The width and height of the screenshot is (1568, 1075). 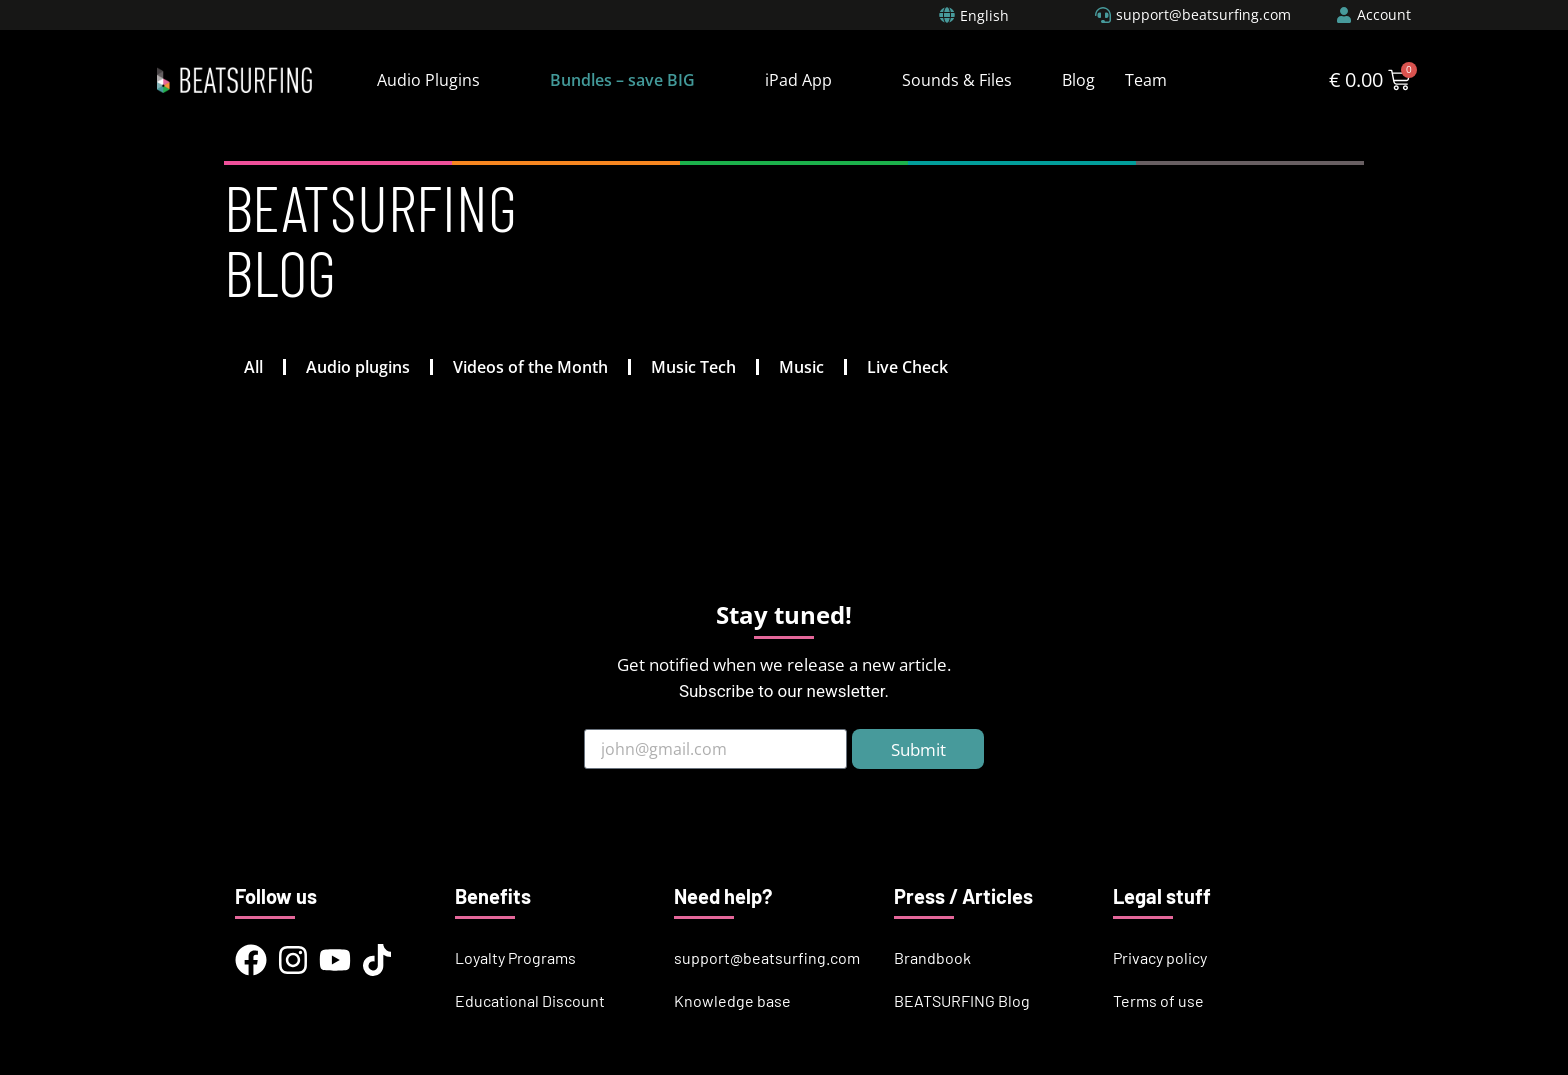 What do you see at coordinates (622, 80) in the screenshot?
I see `Bundles – save BIG` at bounding box center [622, 80].